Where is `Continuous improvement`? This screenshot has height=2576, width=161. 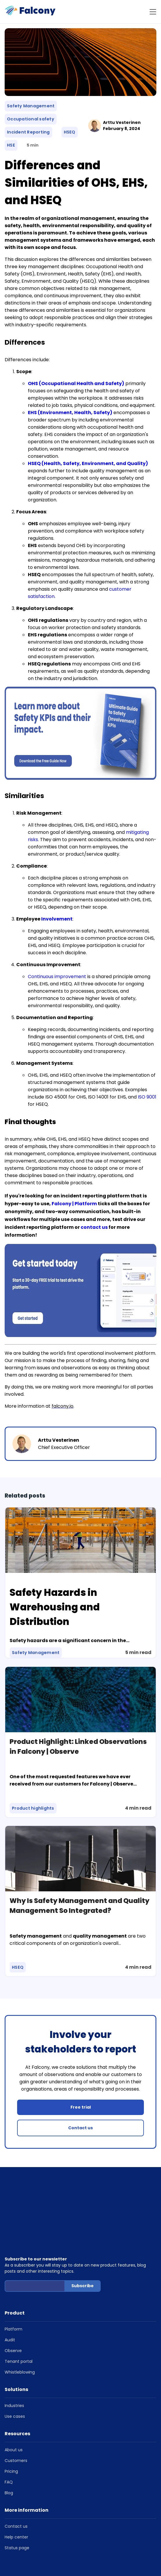
Continuous improvement is located at coordinates (57, 976).